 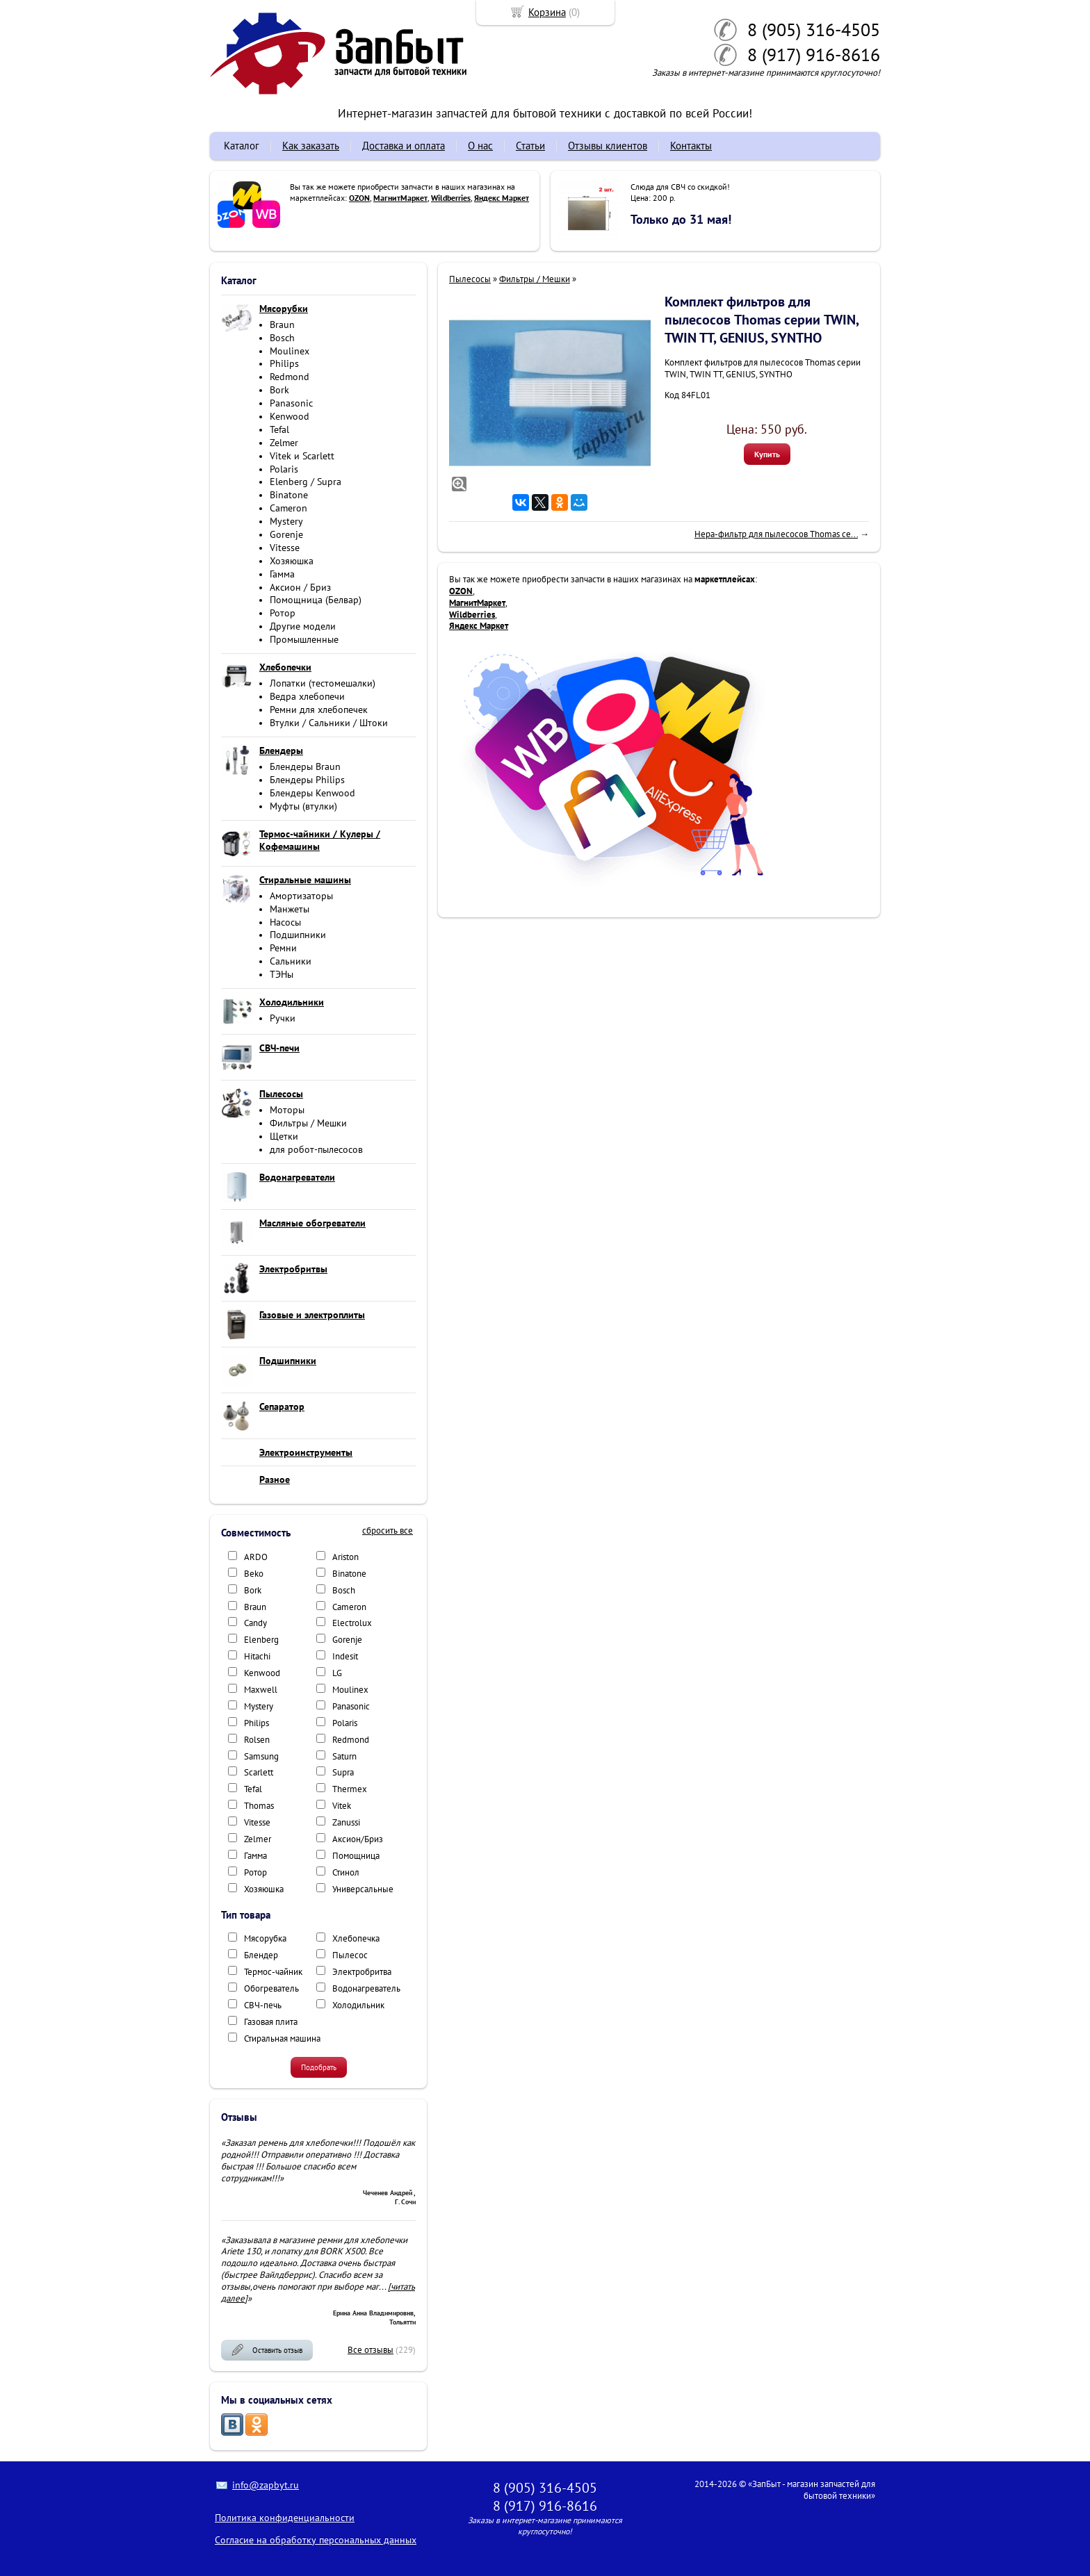 I want to click on Сальники, so click(x=290, y=961).